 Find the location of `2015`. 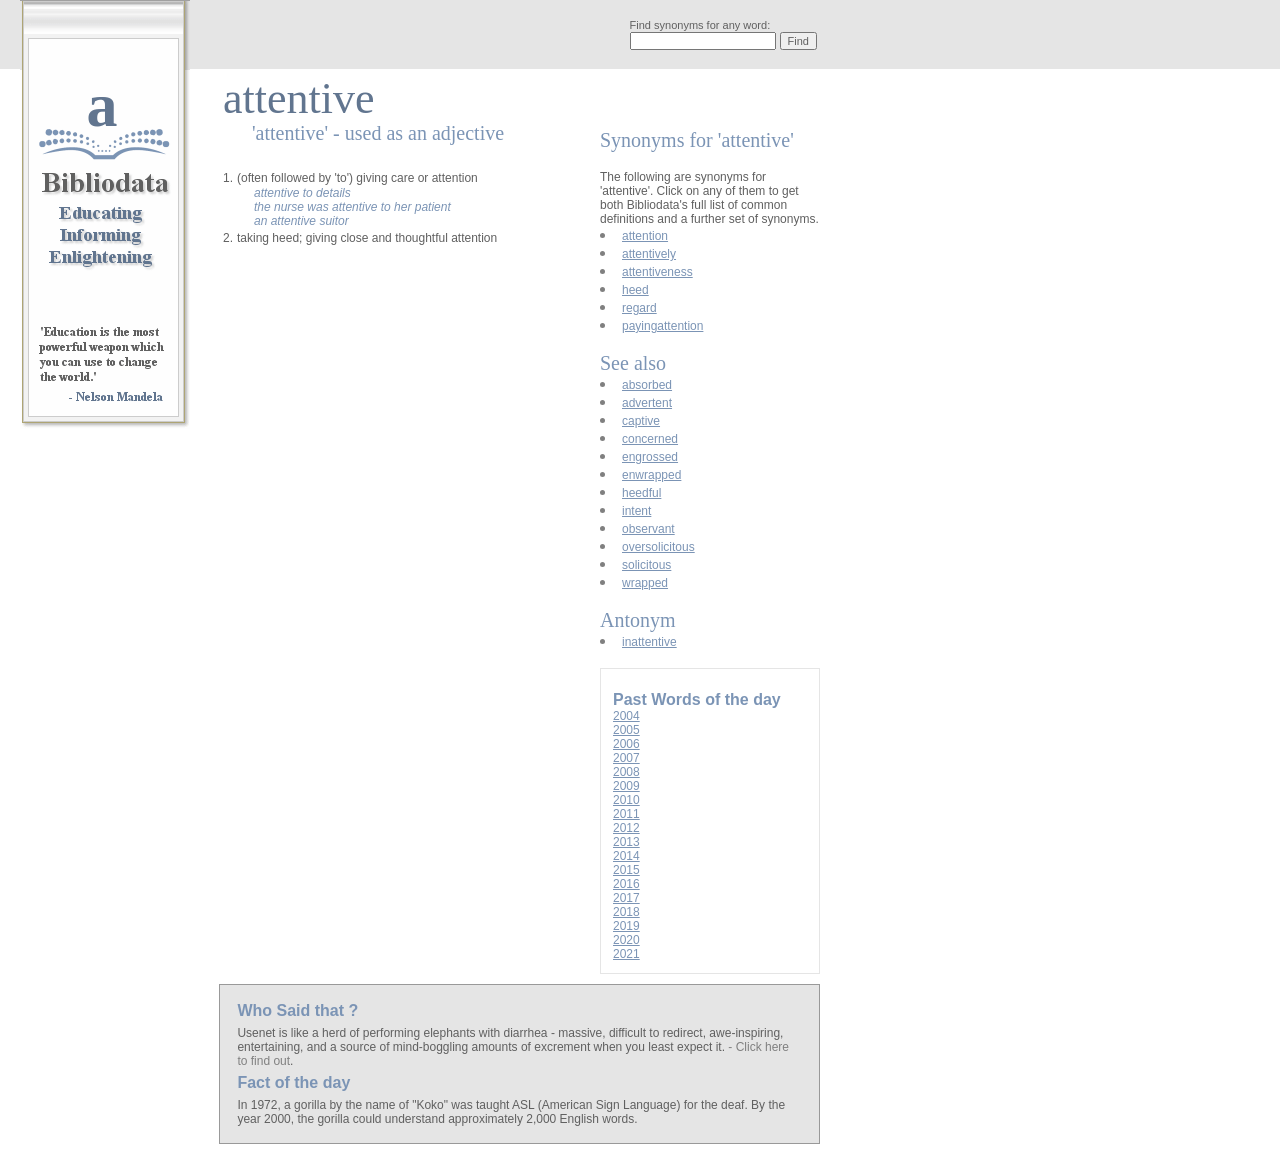

2015 is located at coordinates (626, 870).